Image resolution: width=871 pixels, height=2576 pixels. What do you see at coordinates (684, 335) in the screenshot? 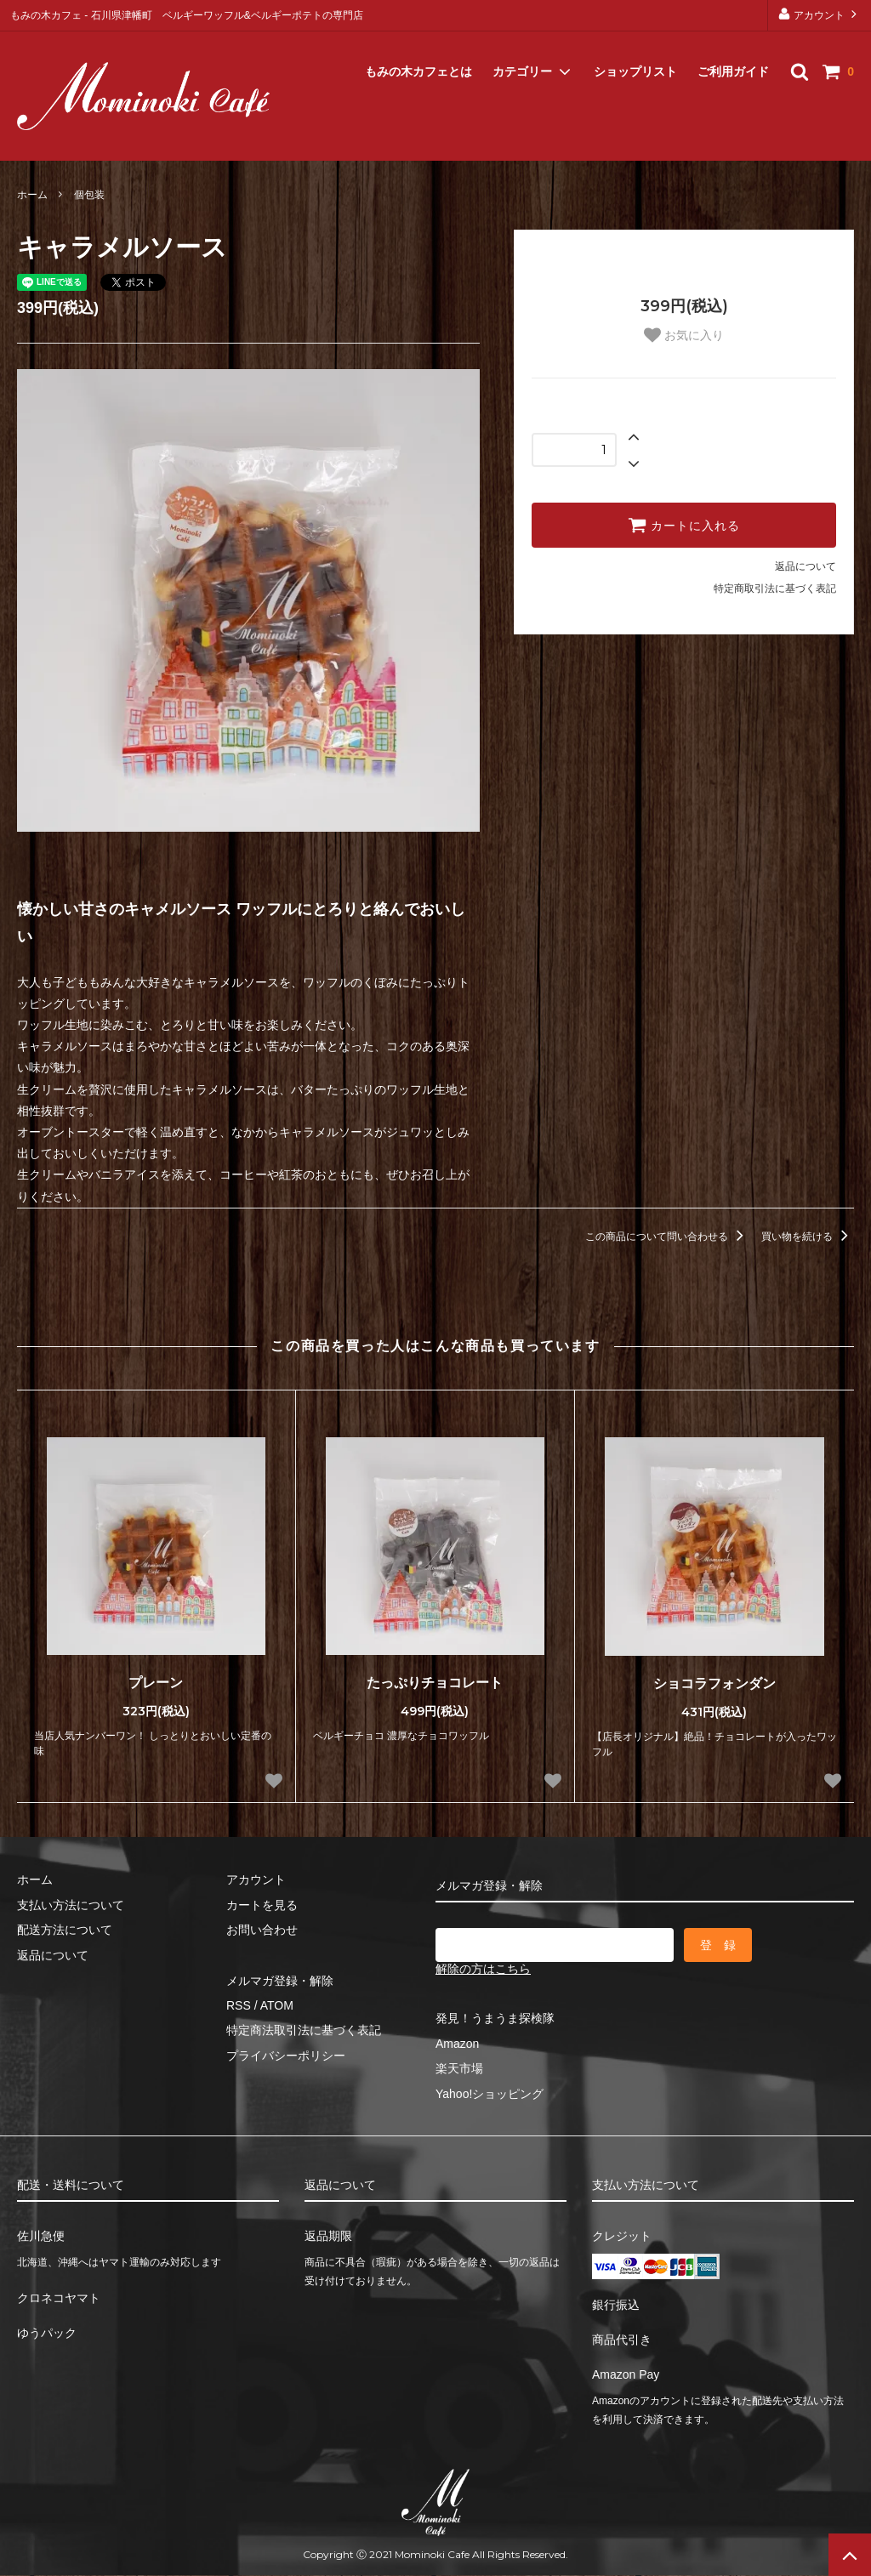
I see `お気に入り` at bounding box center [684, 335].